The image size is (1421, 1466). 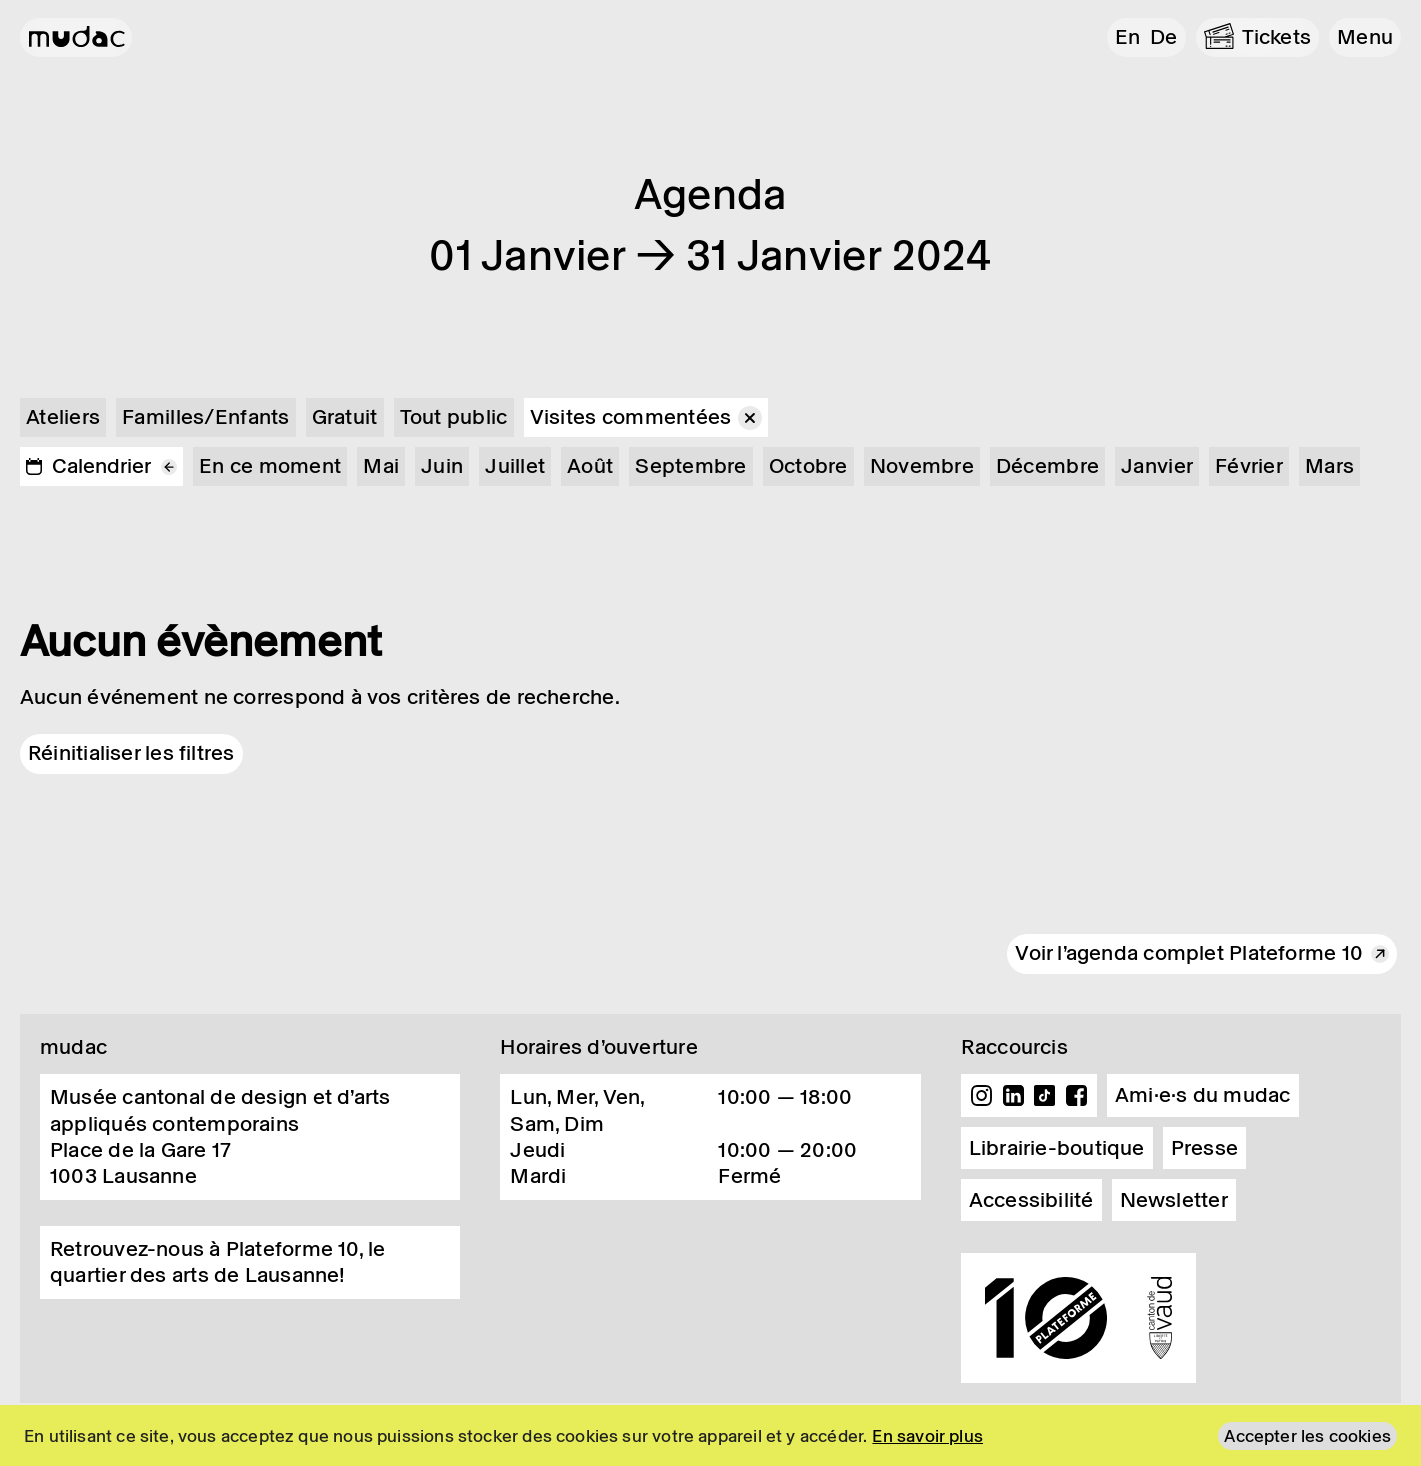 What do you see at coordinates (1045, 1096) in the screenshot?
I see `TikTok` at bounding box center [1045, 1096].